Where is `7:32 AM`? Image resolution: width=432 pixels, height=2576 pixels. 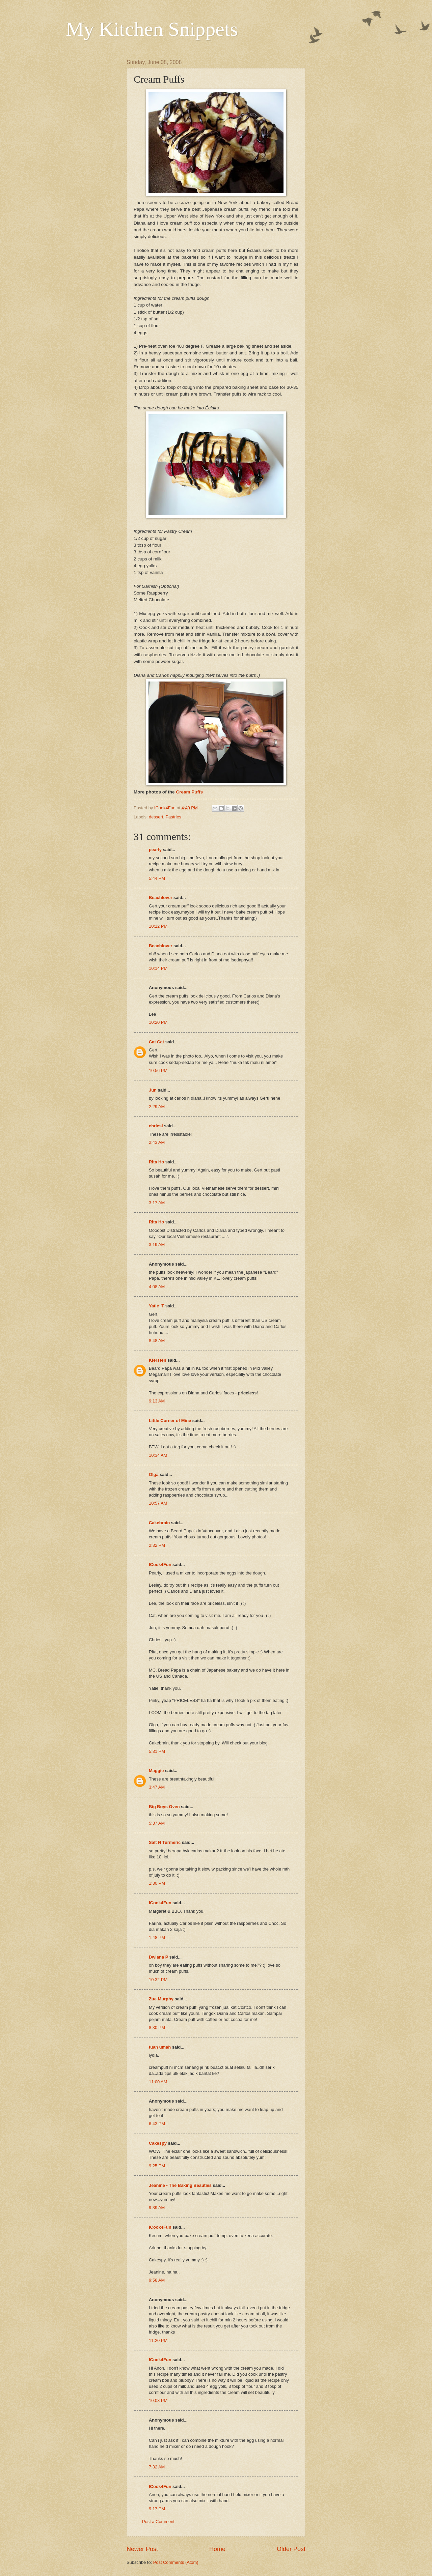 7:32 AM is located at coordinates (157, 2466).